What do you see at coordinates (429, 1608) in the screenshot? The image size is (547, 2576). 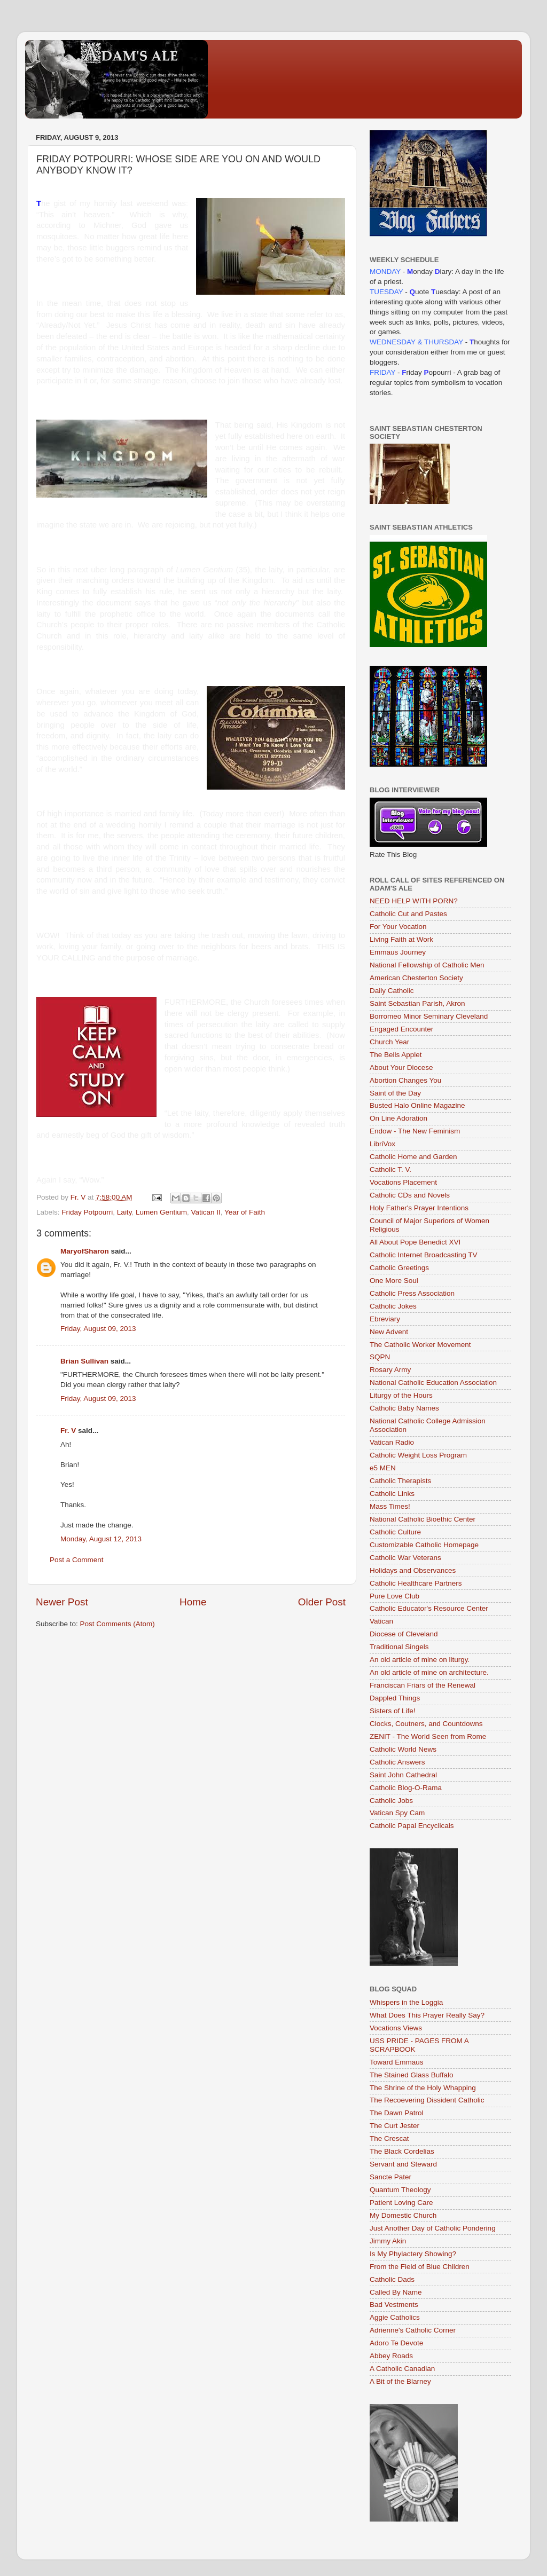 I see `Catholic Educator's Resource Center` at bounding box center [429, 1608].